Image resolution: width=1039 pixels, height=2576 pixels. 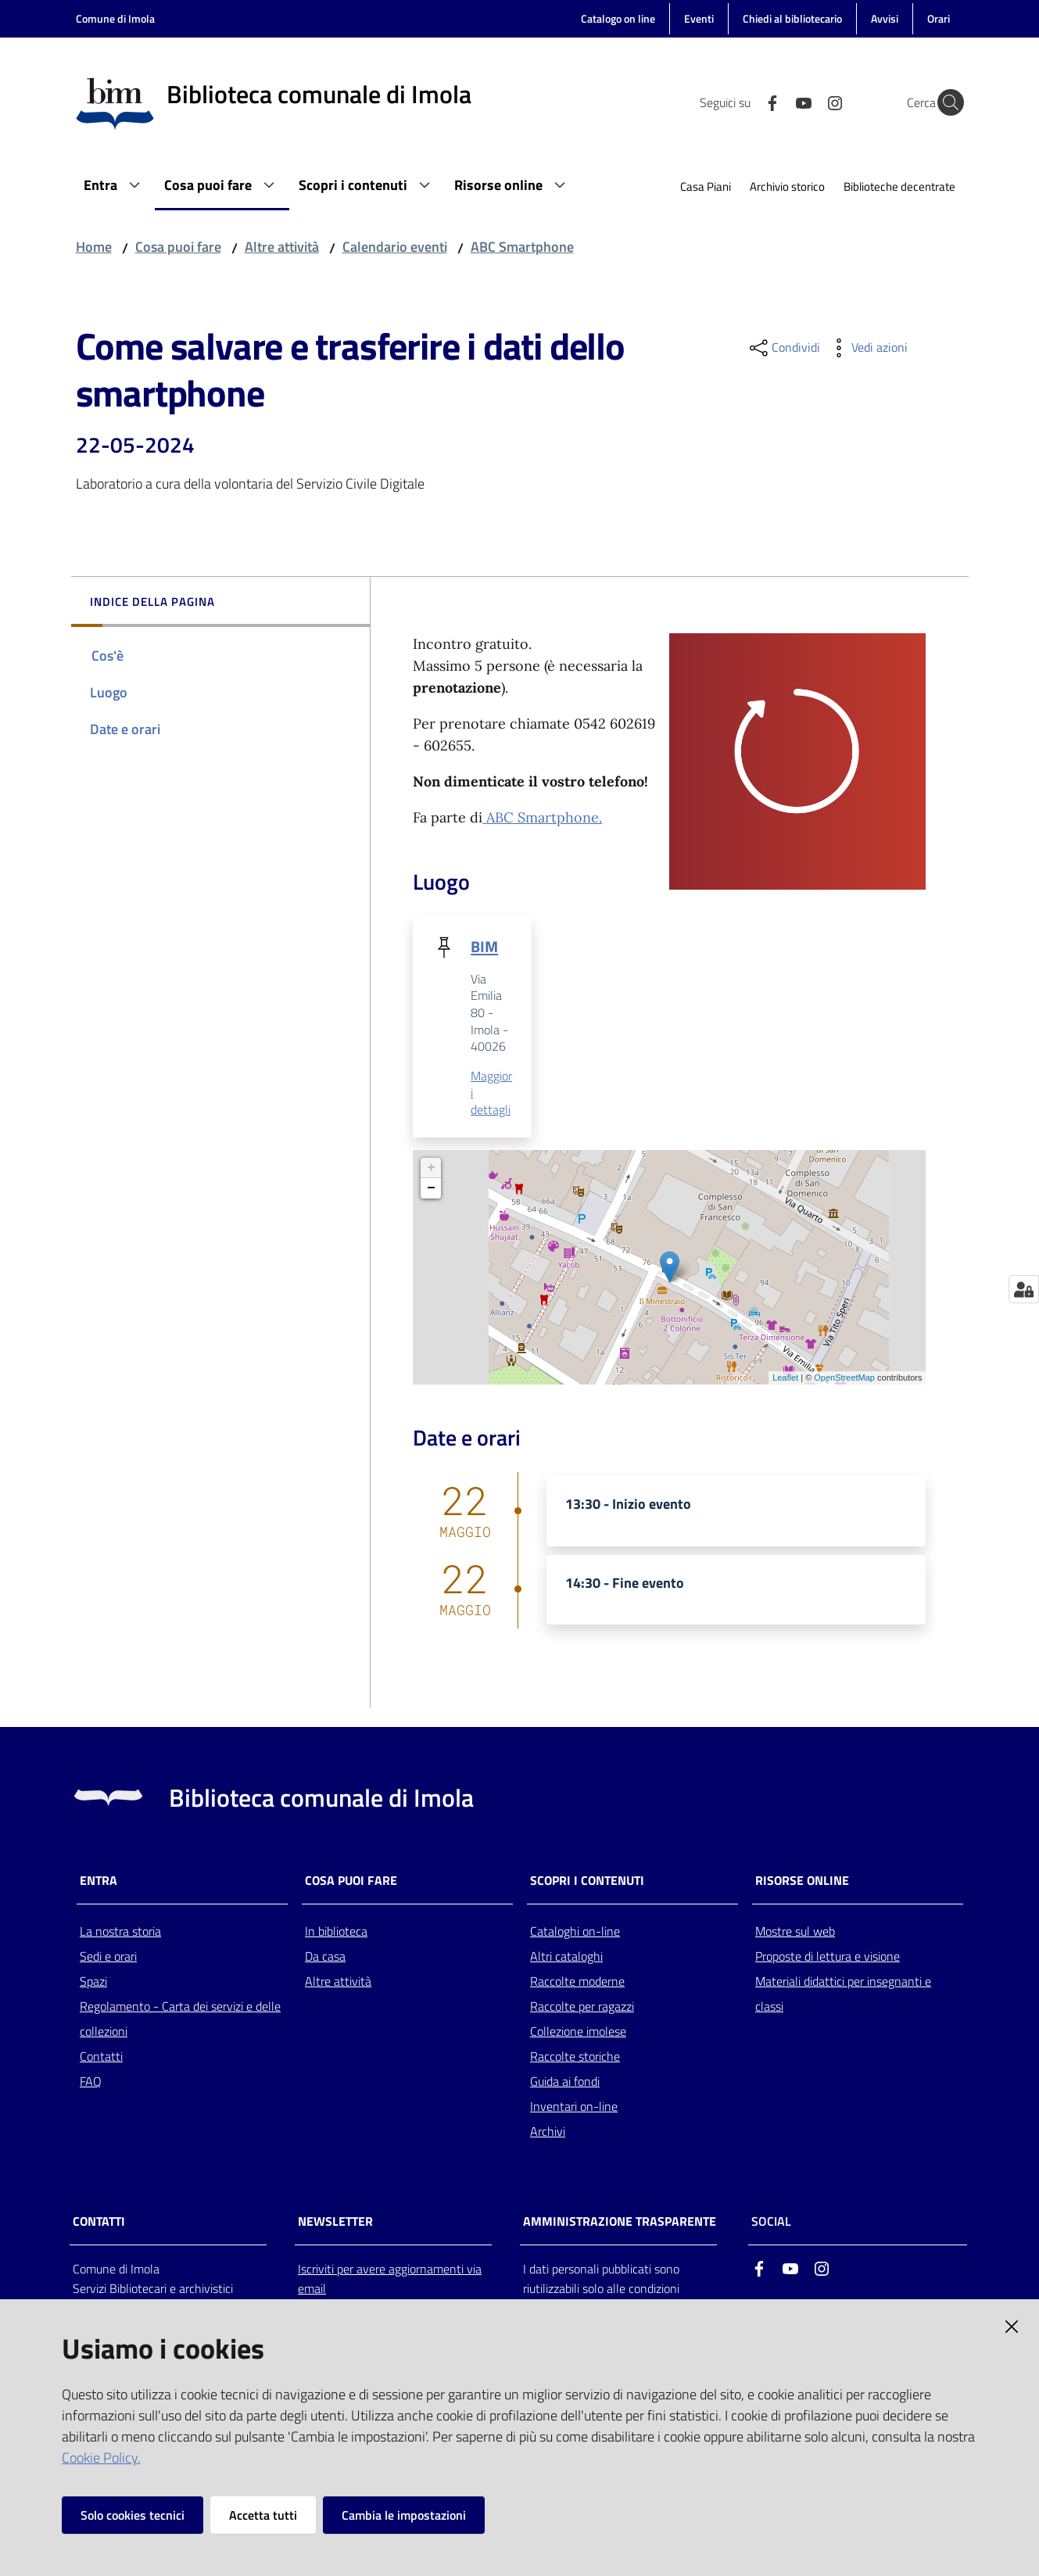 I want to click on AMMINISTRAZIONE TRASPARENTE, so click(x=619, y=2222).